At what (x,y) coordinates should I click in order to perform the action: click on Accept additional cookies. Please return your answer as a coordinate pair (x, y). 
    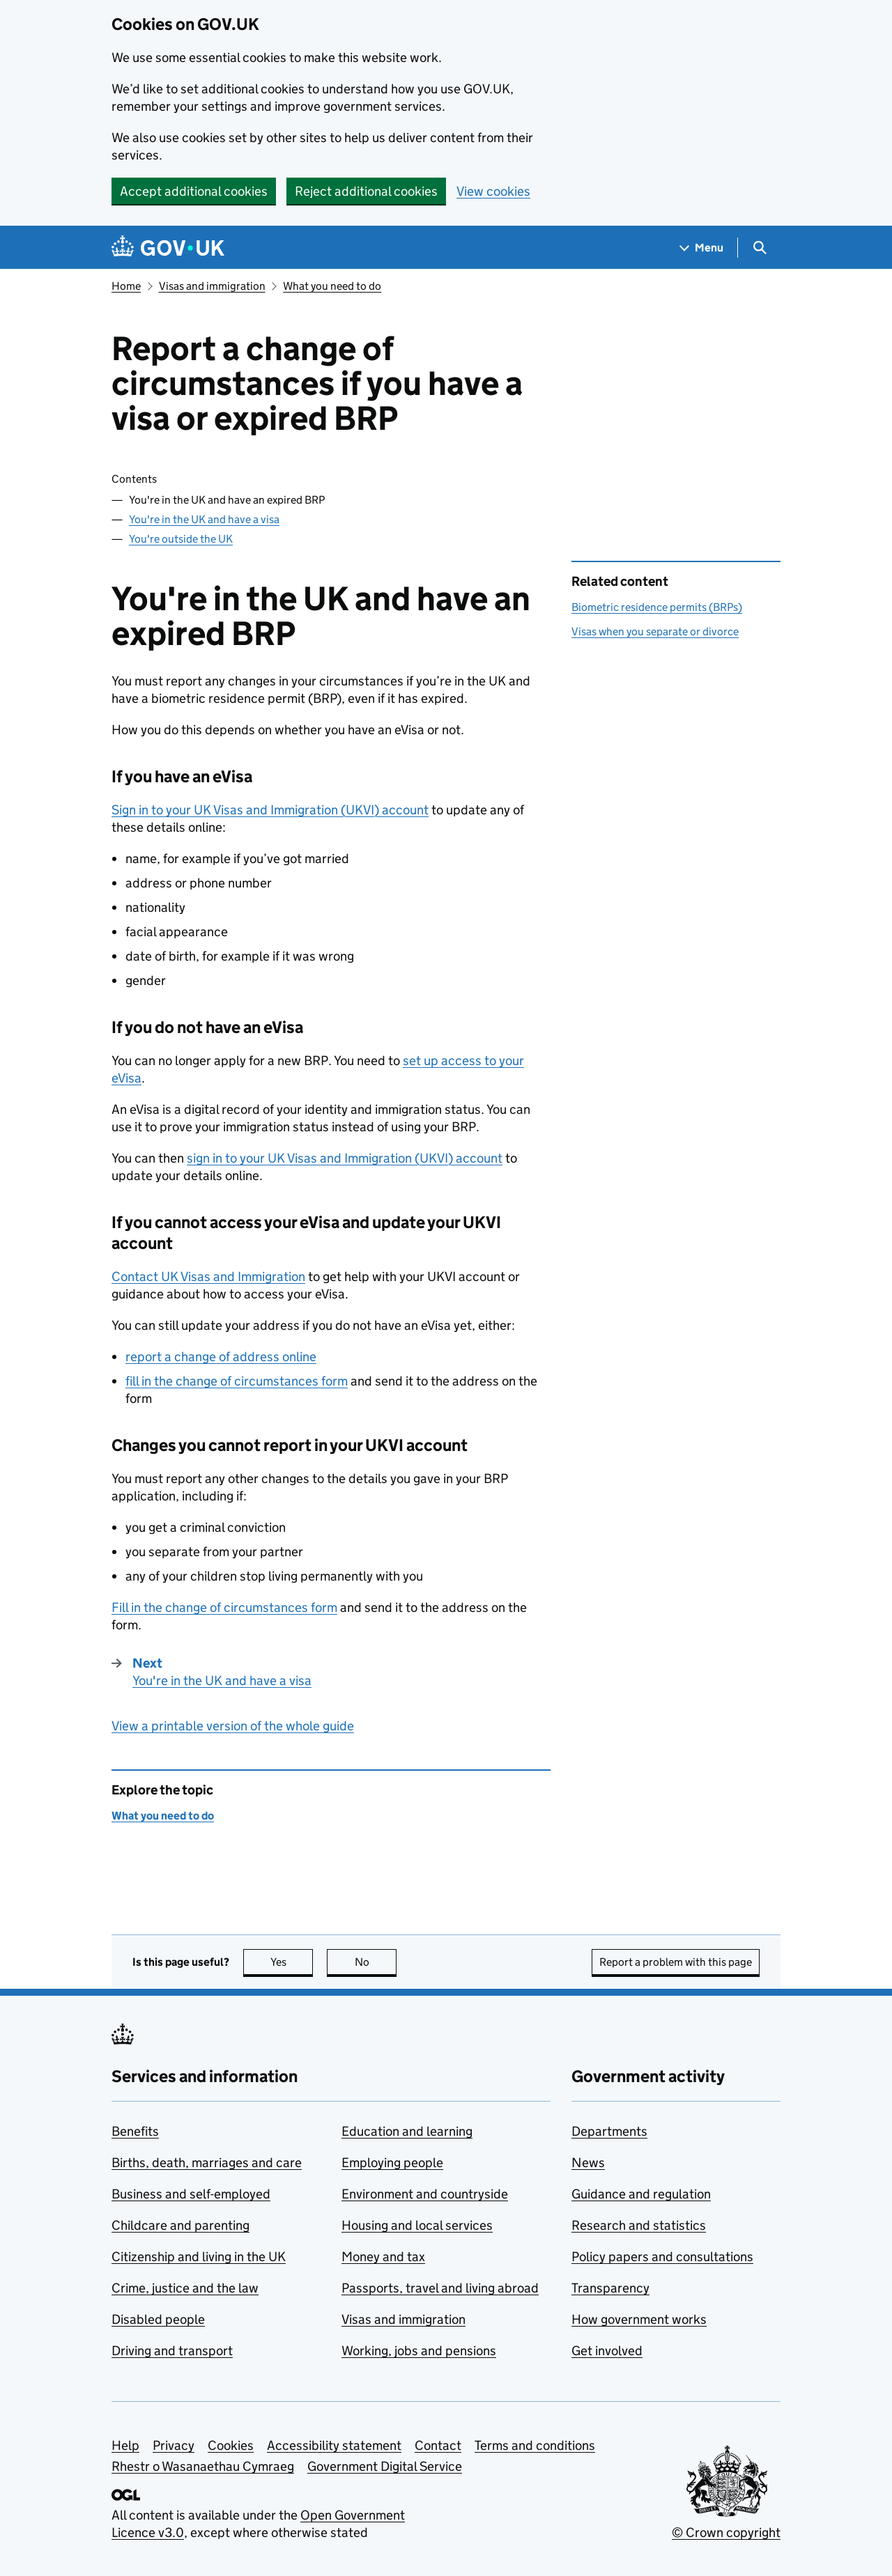
    Looking at the image, I should click on (194, 191).